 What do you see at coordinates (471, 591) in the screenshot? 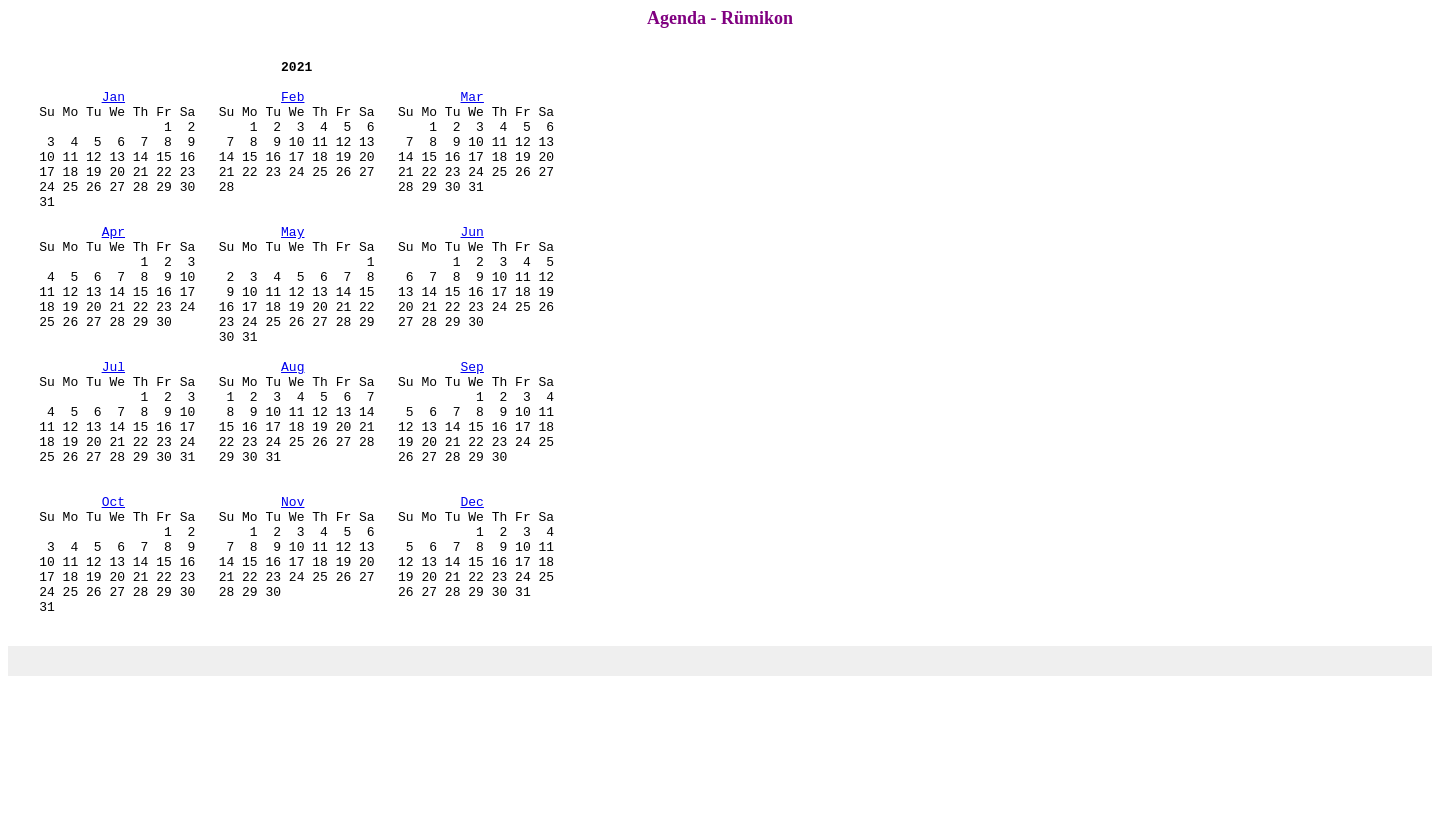
I see `Dec` at bounding box center [471, 591].